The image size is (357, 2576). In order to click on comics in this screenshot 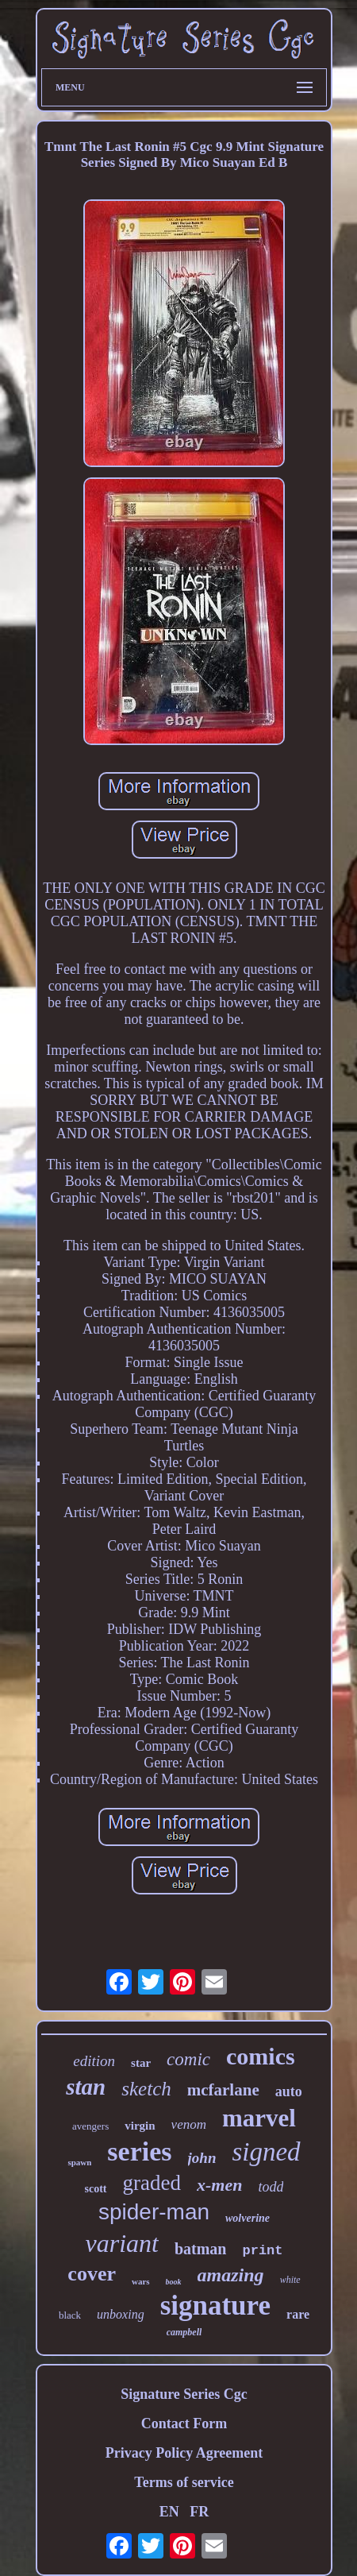, I will do `click(260, 2056)`.